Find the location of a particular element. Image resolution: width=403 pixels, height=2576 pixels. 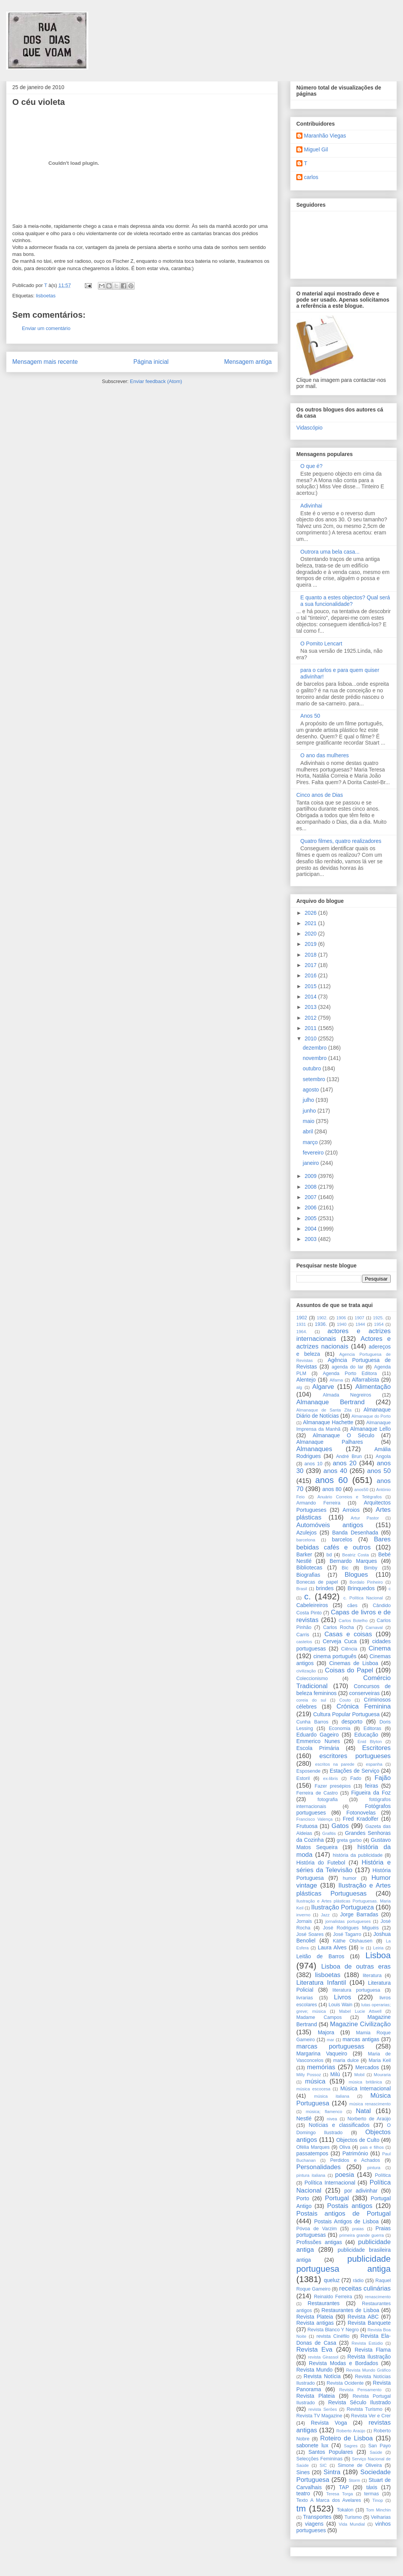

Quatro filmes, quatro realizadores is located at coordinates (341, 841).